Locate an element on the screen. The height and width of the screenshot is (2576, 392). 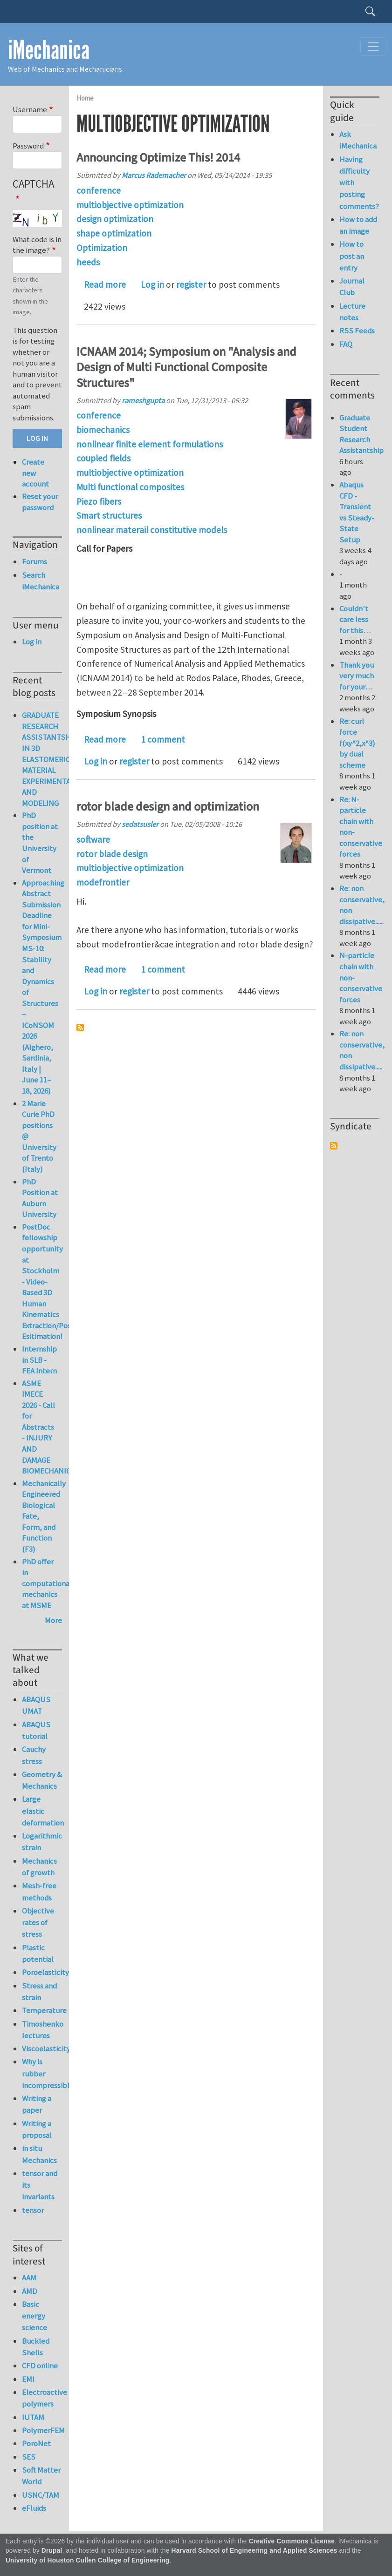
CFD online is located at coordinates (40, 2365).